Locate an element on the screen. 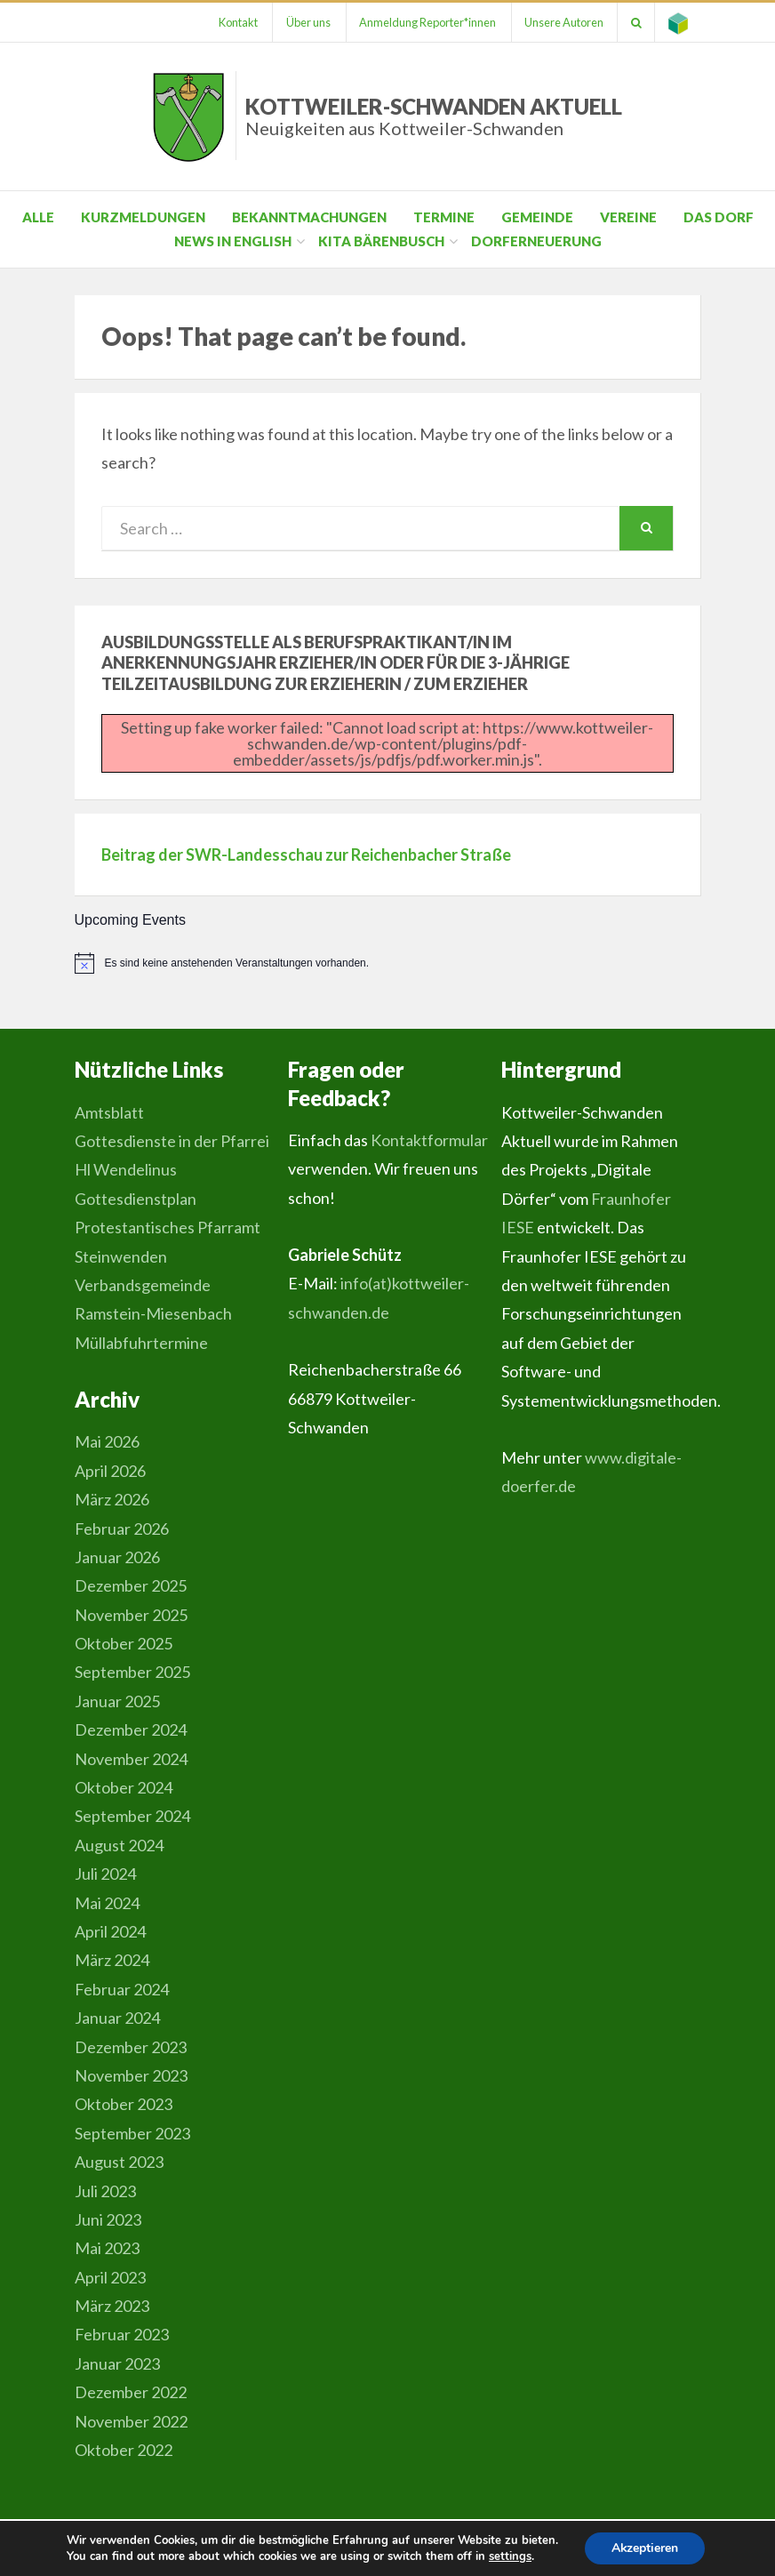  News in English is located at coordinates (233, 241).